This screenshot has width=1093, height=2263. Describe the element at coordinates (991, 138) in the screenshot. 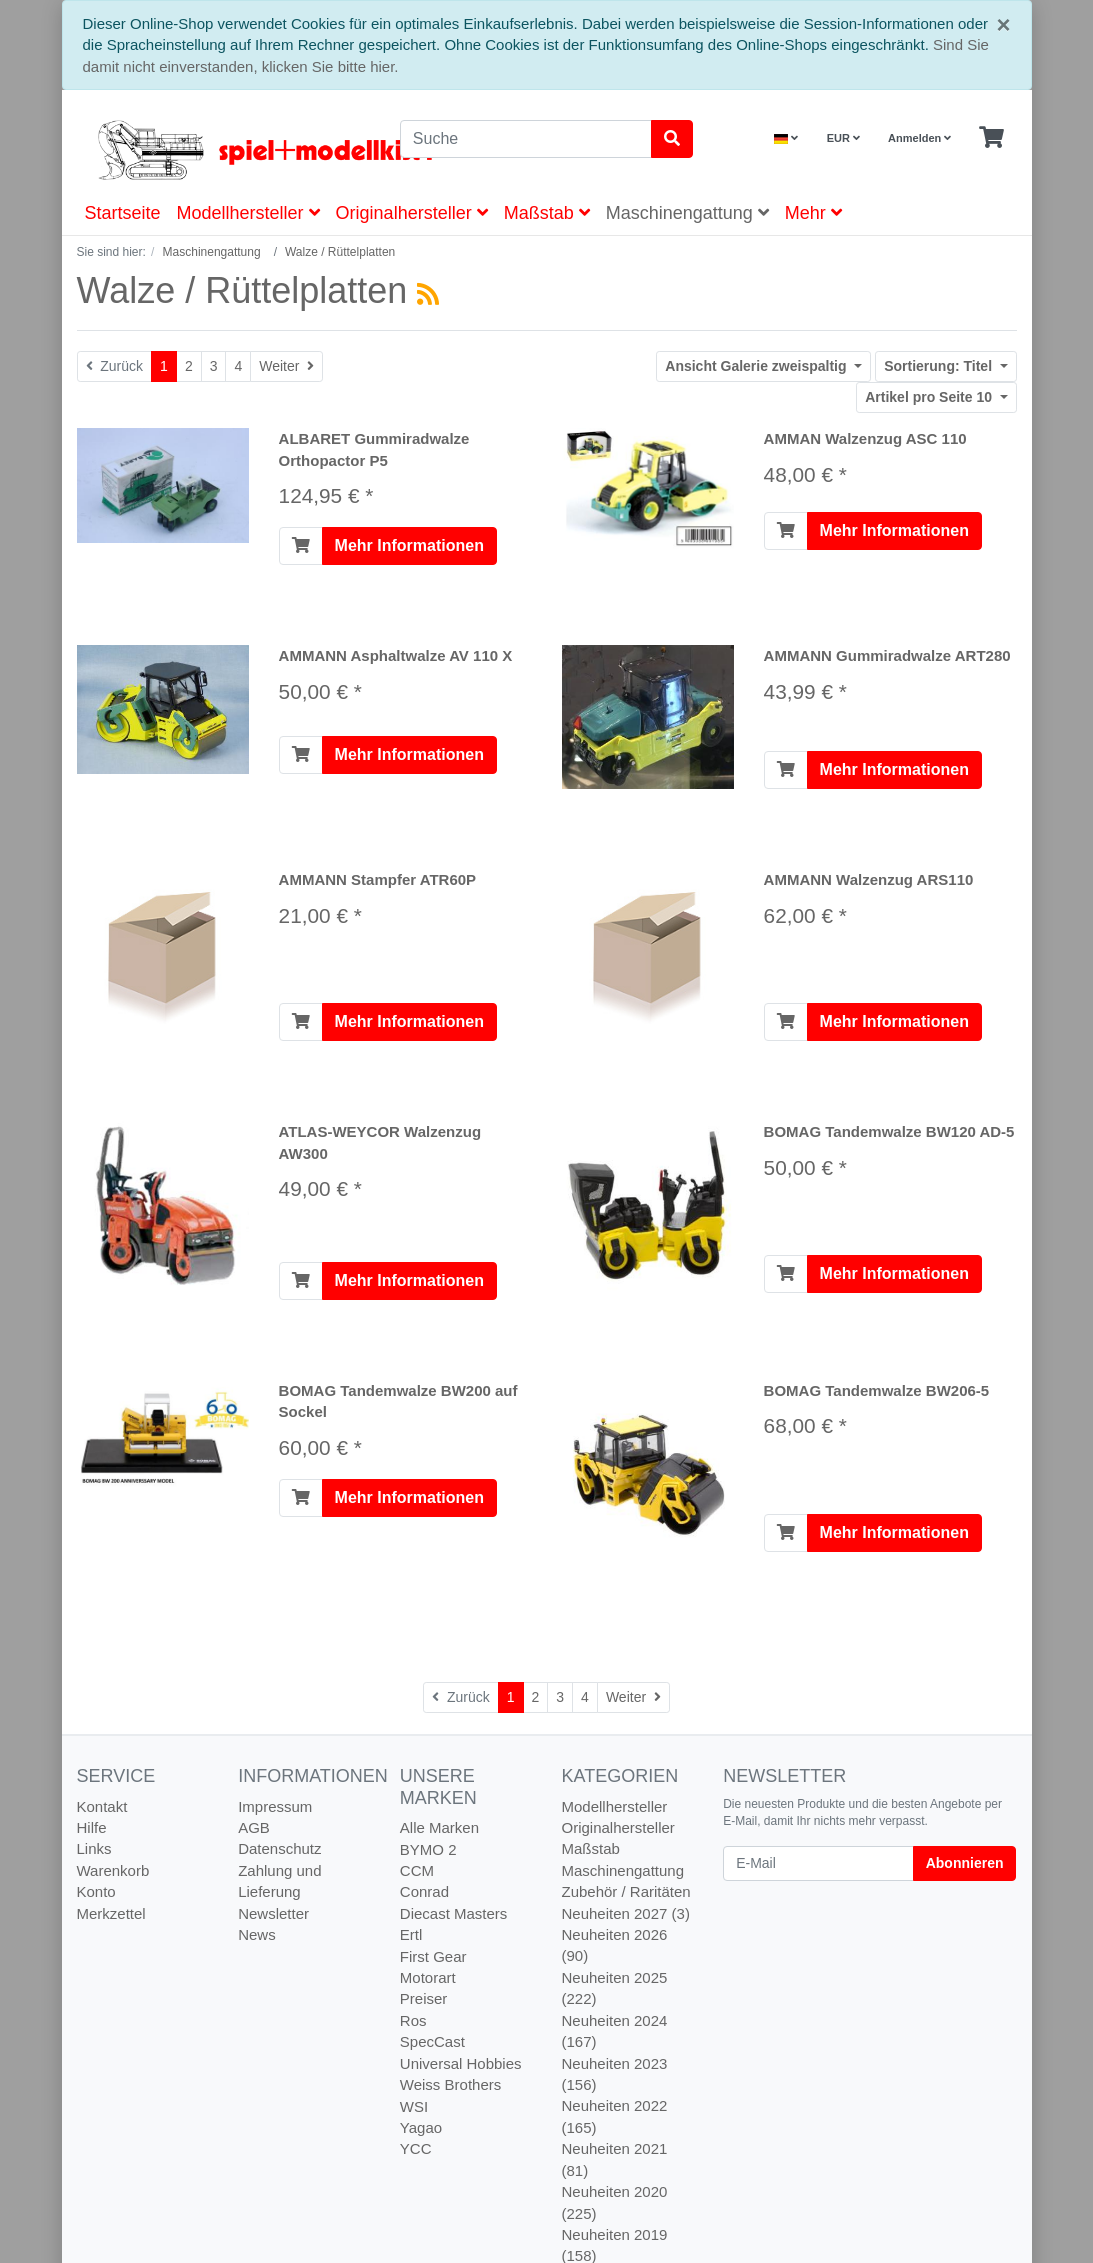

I see `[Minibasket]` at that location.